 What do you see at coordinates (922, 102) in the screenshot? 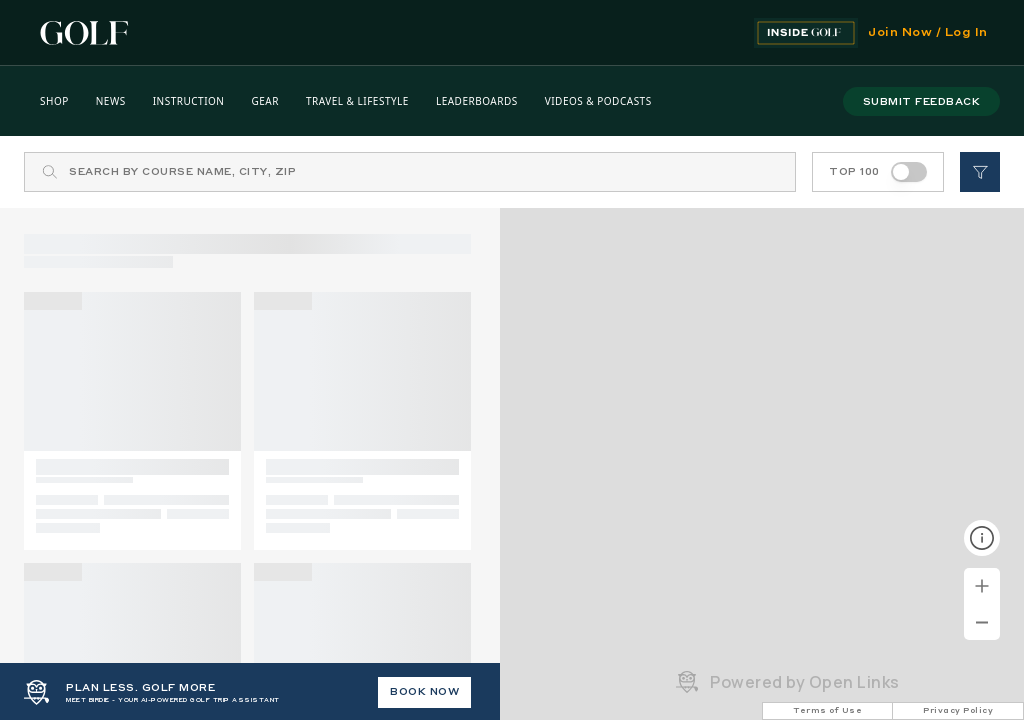
I see `submit feedback` at bounding box center [922, 102].